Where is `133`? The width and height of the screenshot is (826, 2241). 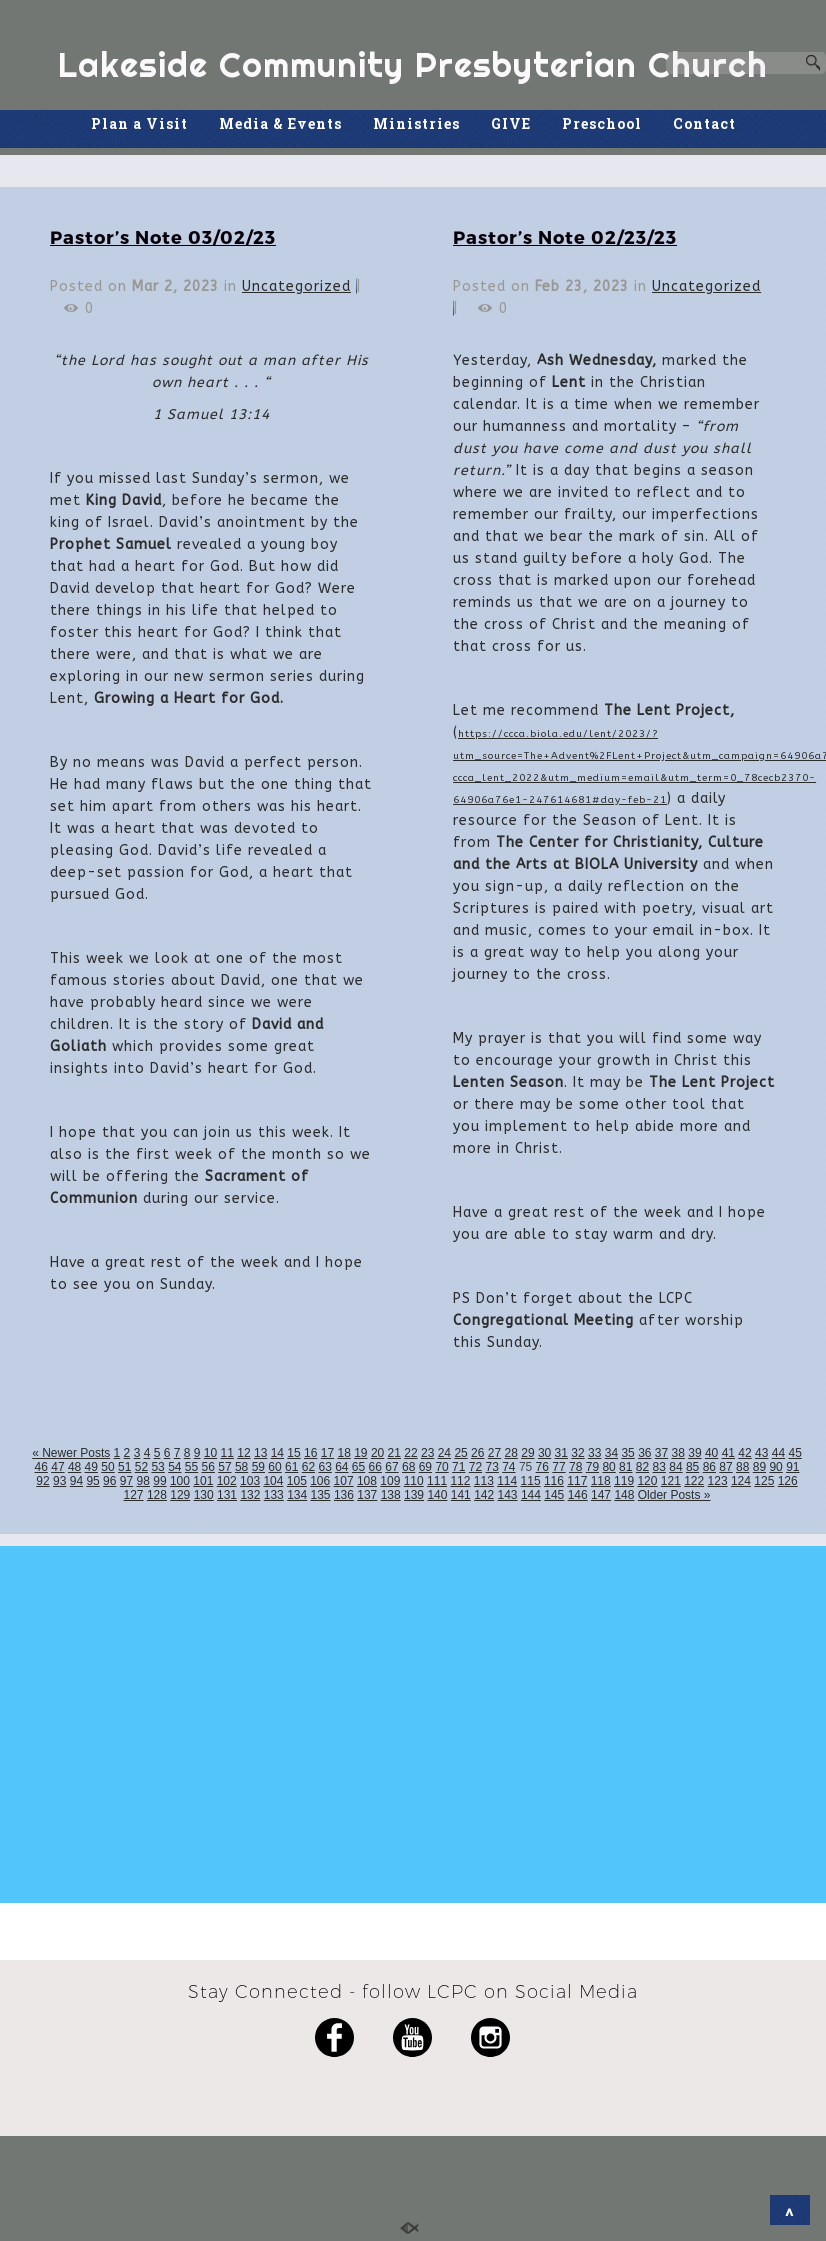 133 is located at coordinates (274, 1495).